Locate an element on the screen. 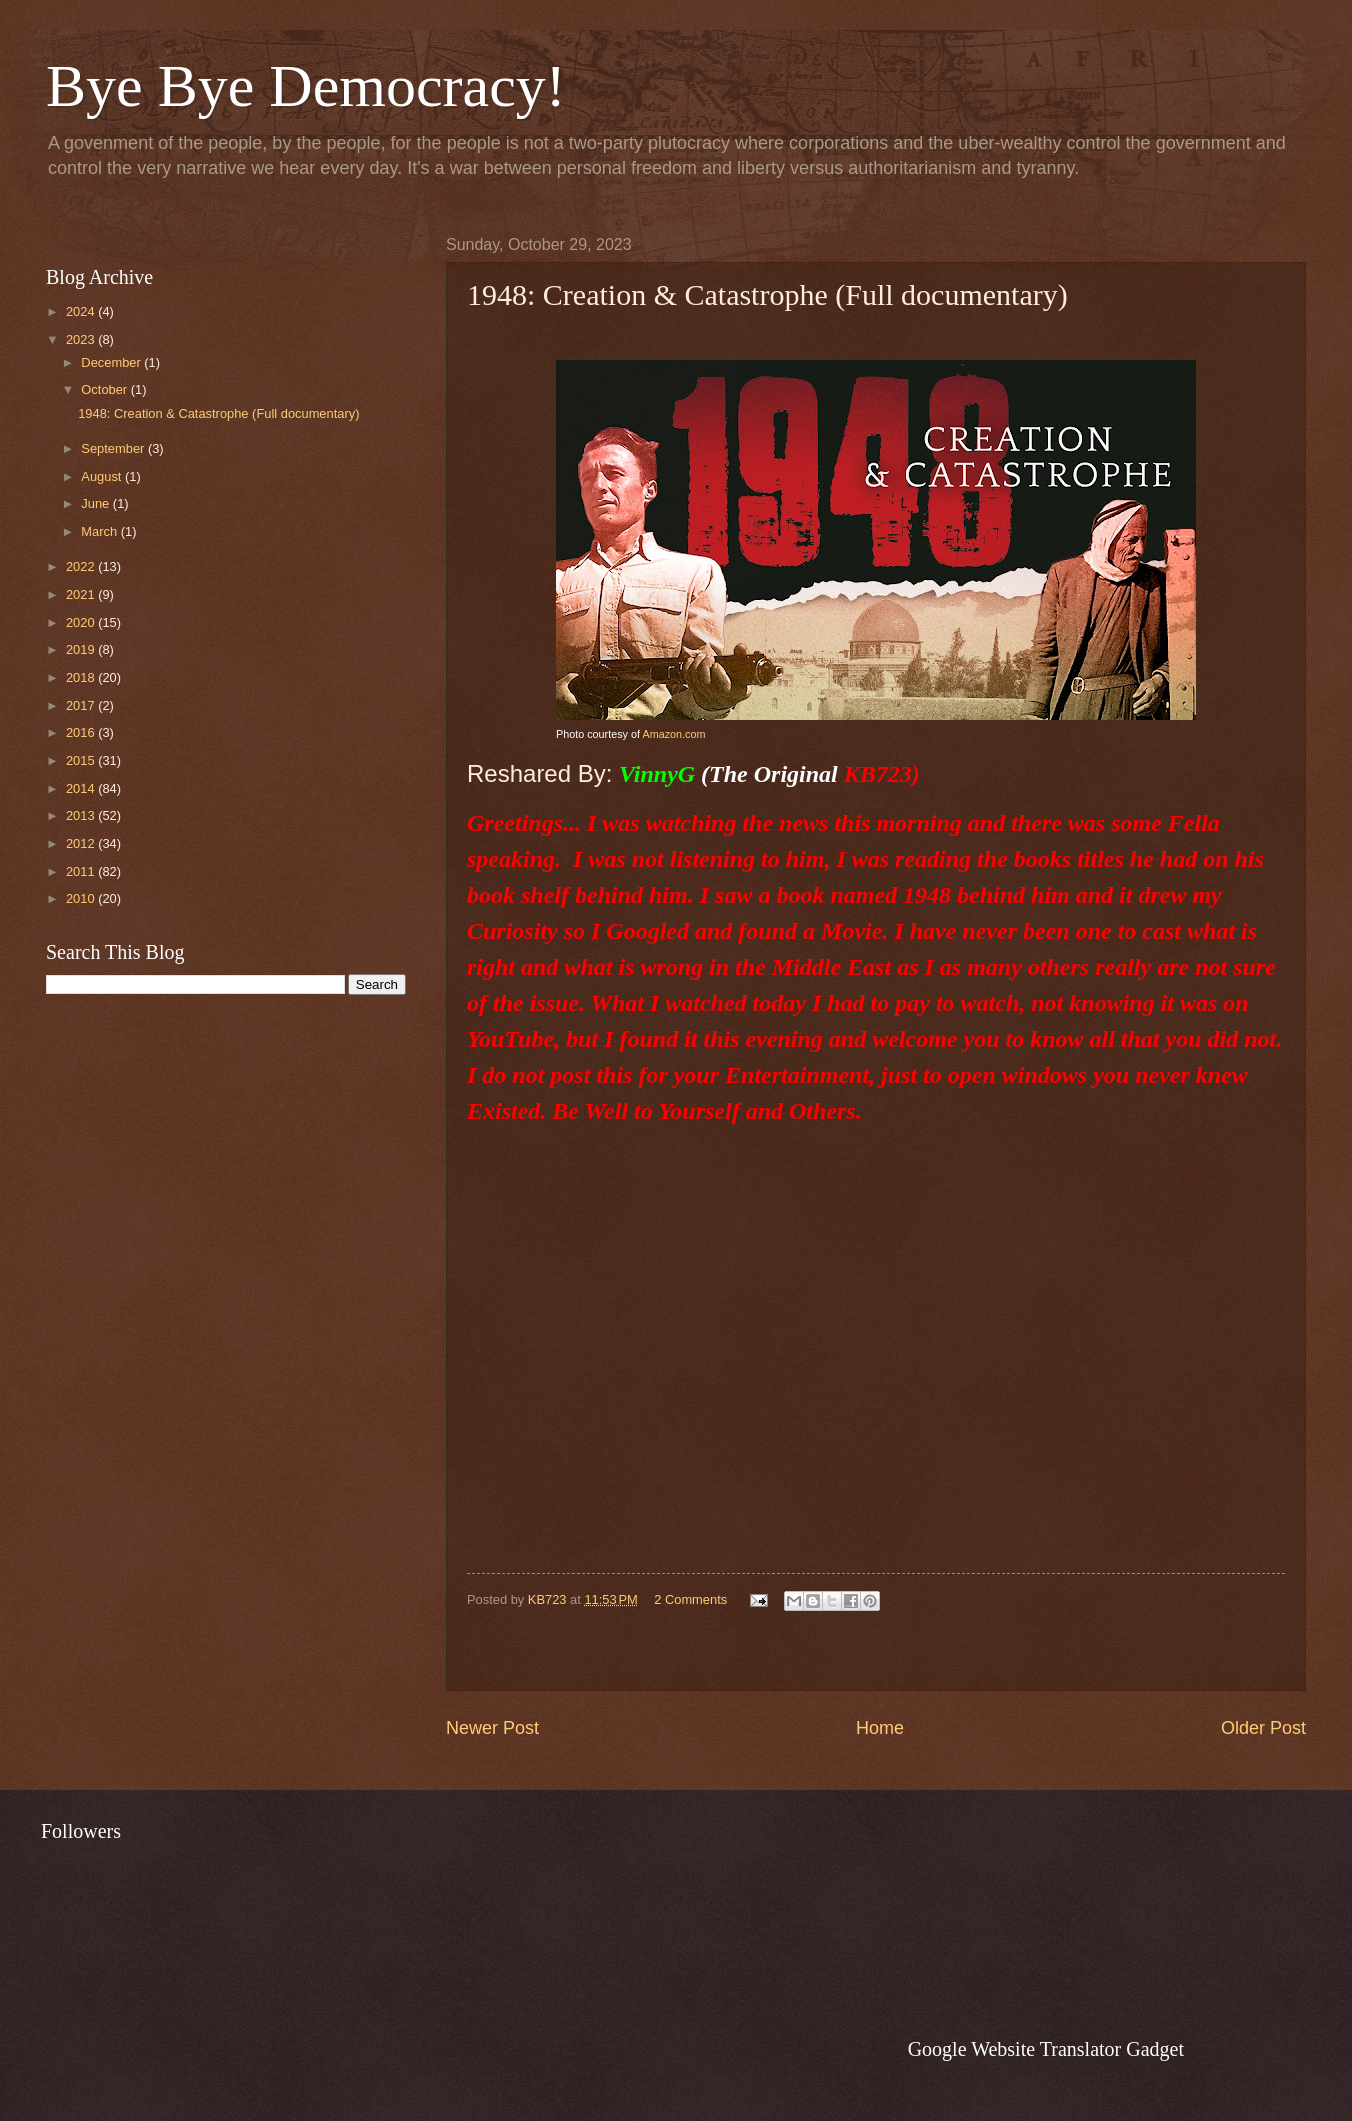 This screenshot has height=2121, width=1352. 2018 is located at coordinates (82, 677).